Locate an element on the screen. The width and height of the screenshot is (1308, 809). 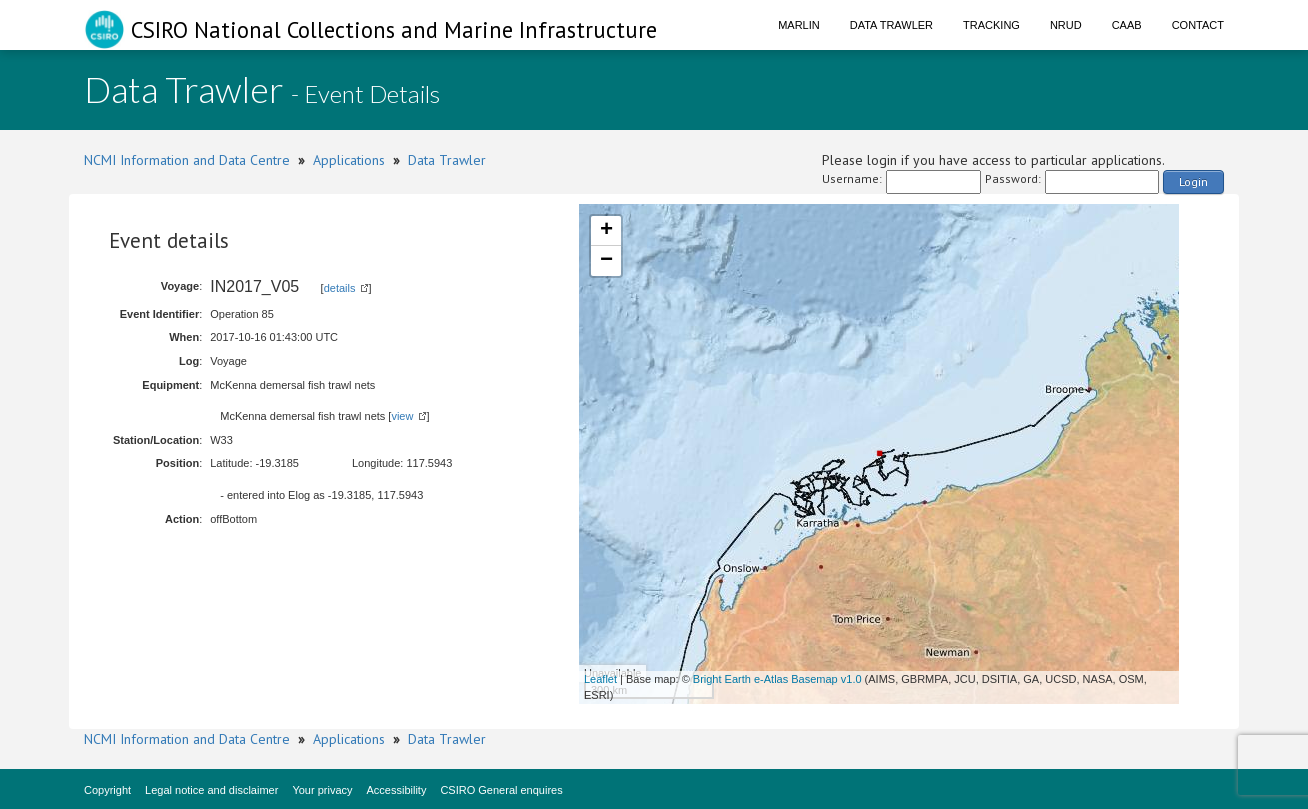
details is located at coordinates (340, 288).